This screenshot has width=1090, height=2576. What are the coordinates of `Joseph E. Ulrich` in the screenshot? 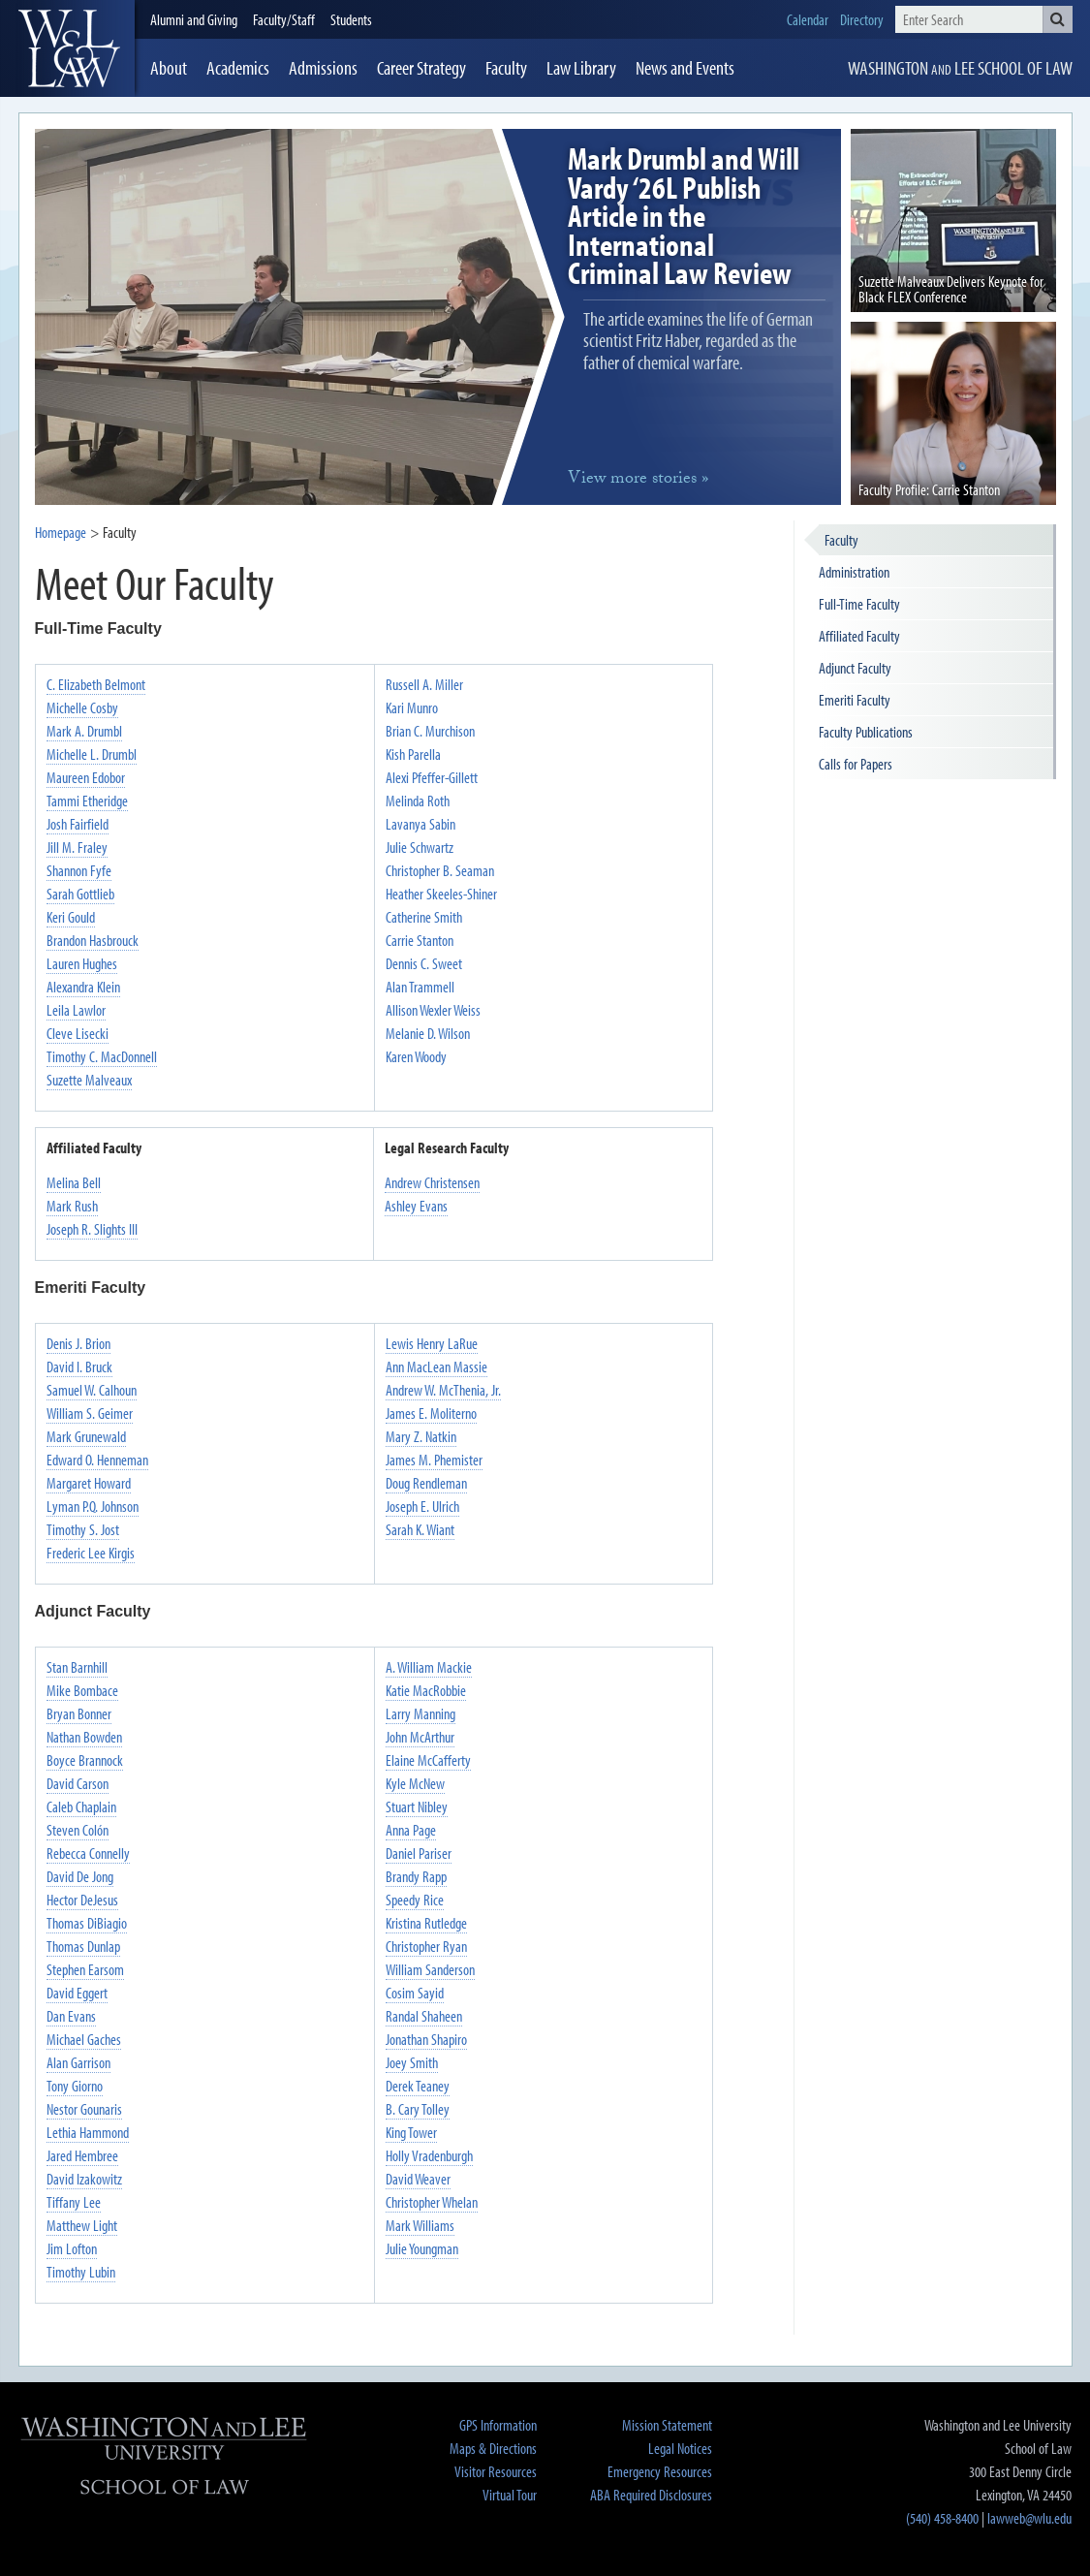 It's located at (422, 1506).